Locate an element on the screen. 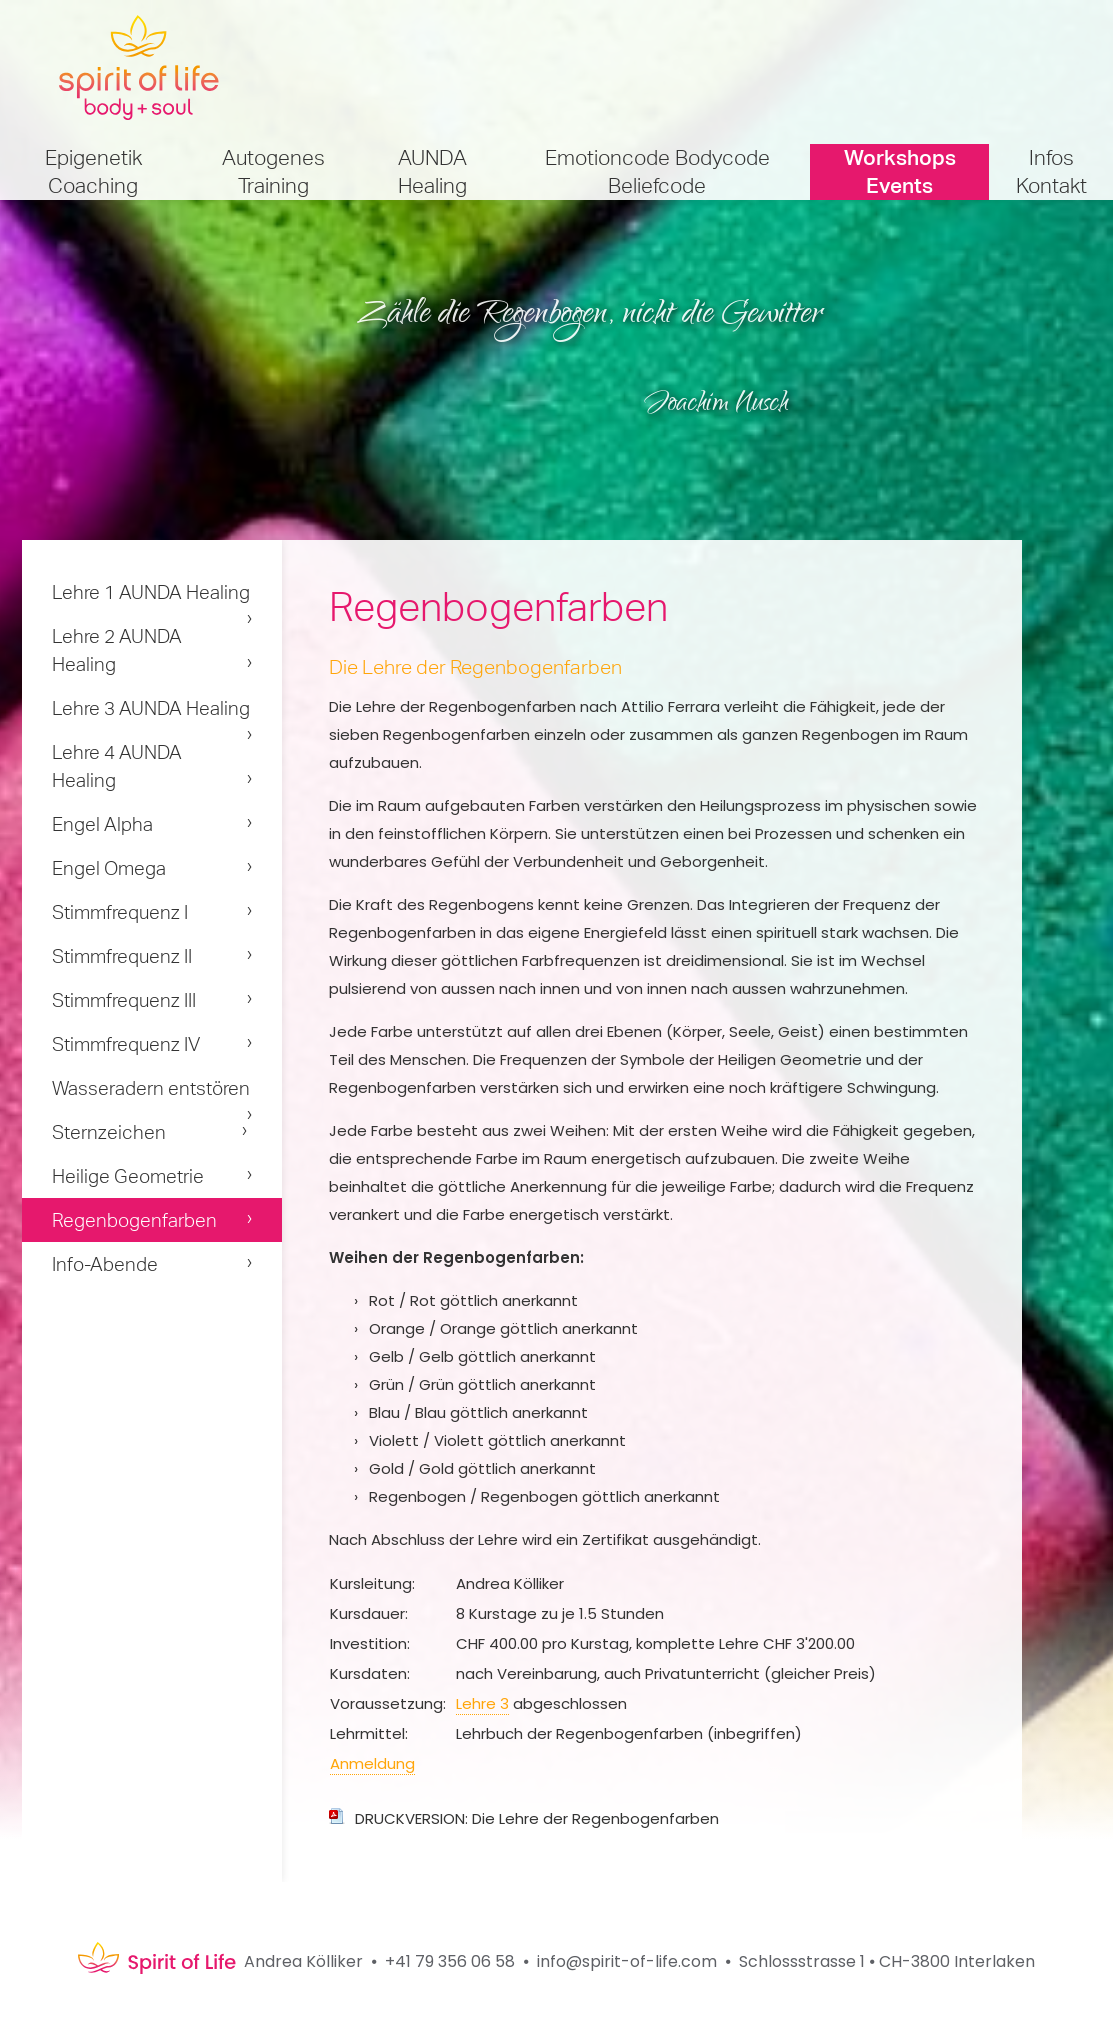 The height and width of the screenshot is (2044, 1113). Lehre 2 AUNDA Healing is located at coordinates (117, 650).